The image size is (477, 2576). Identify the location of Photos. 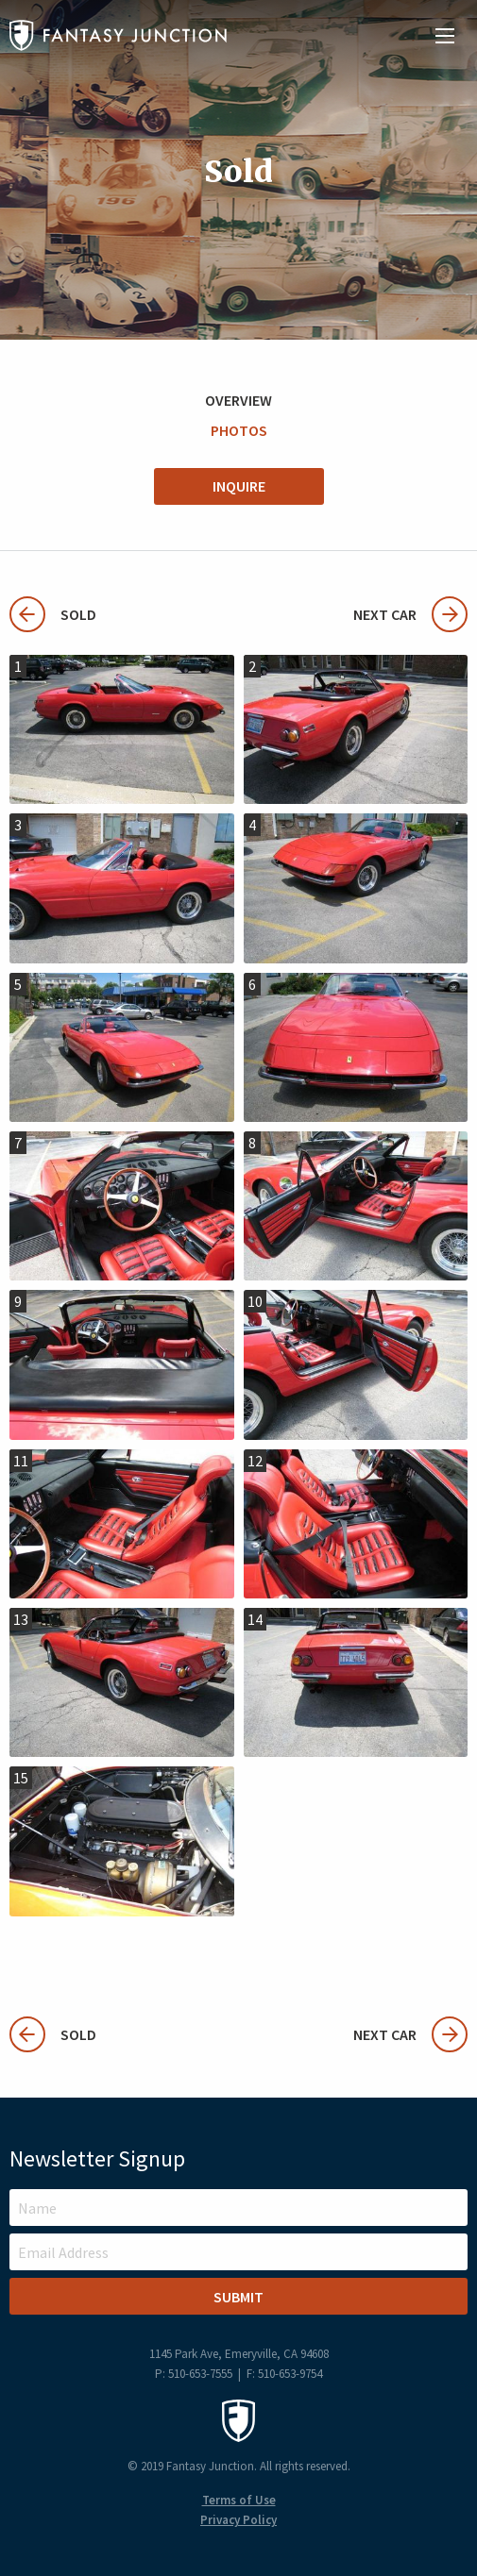
(239, 430).